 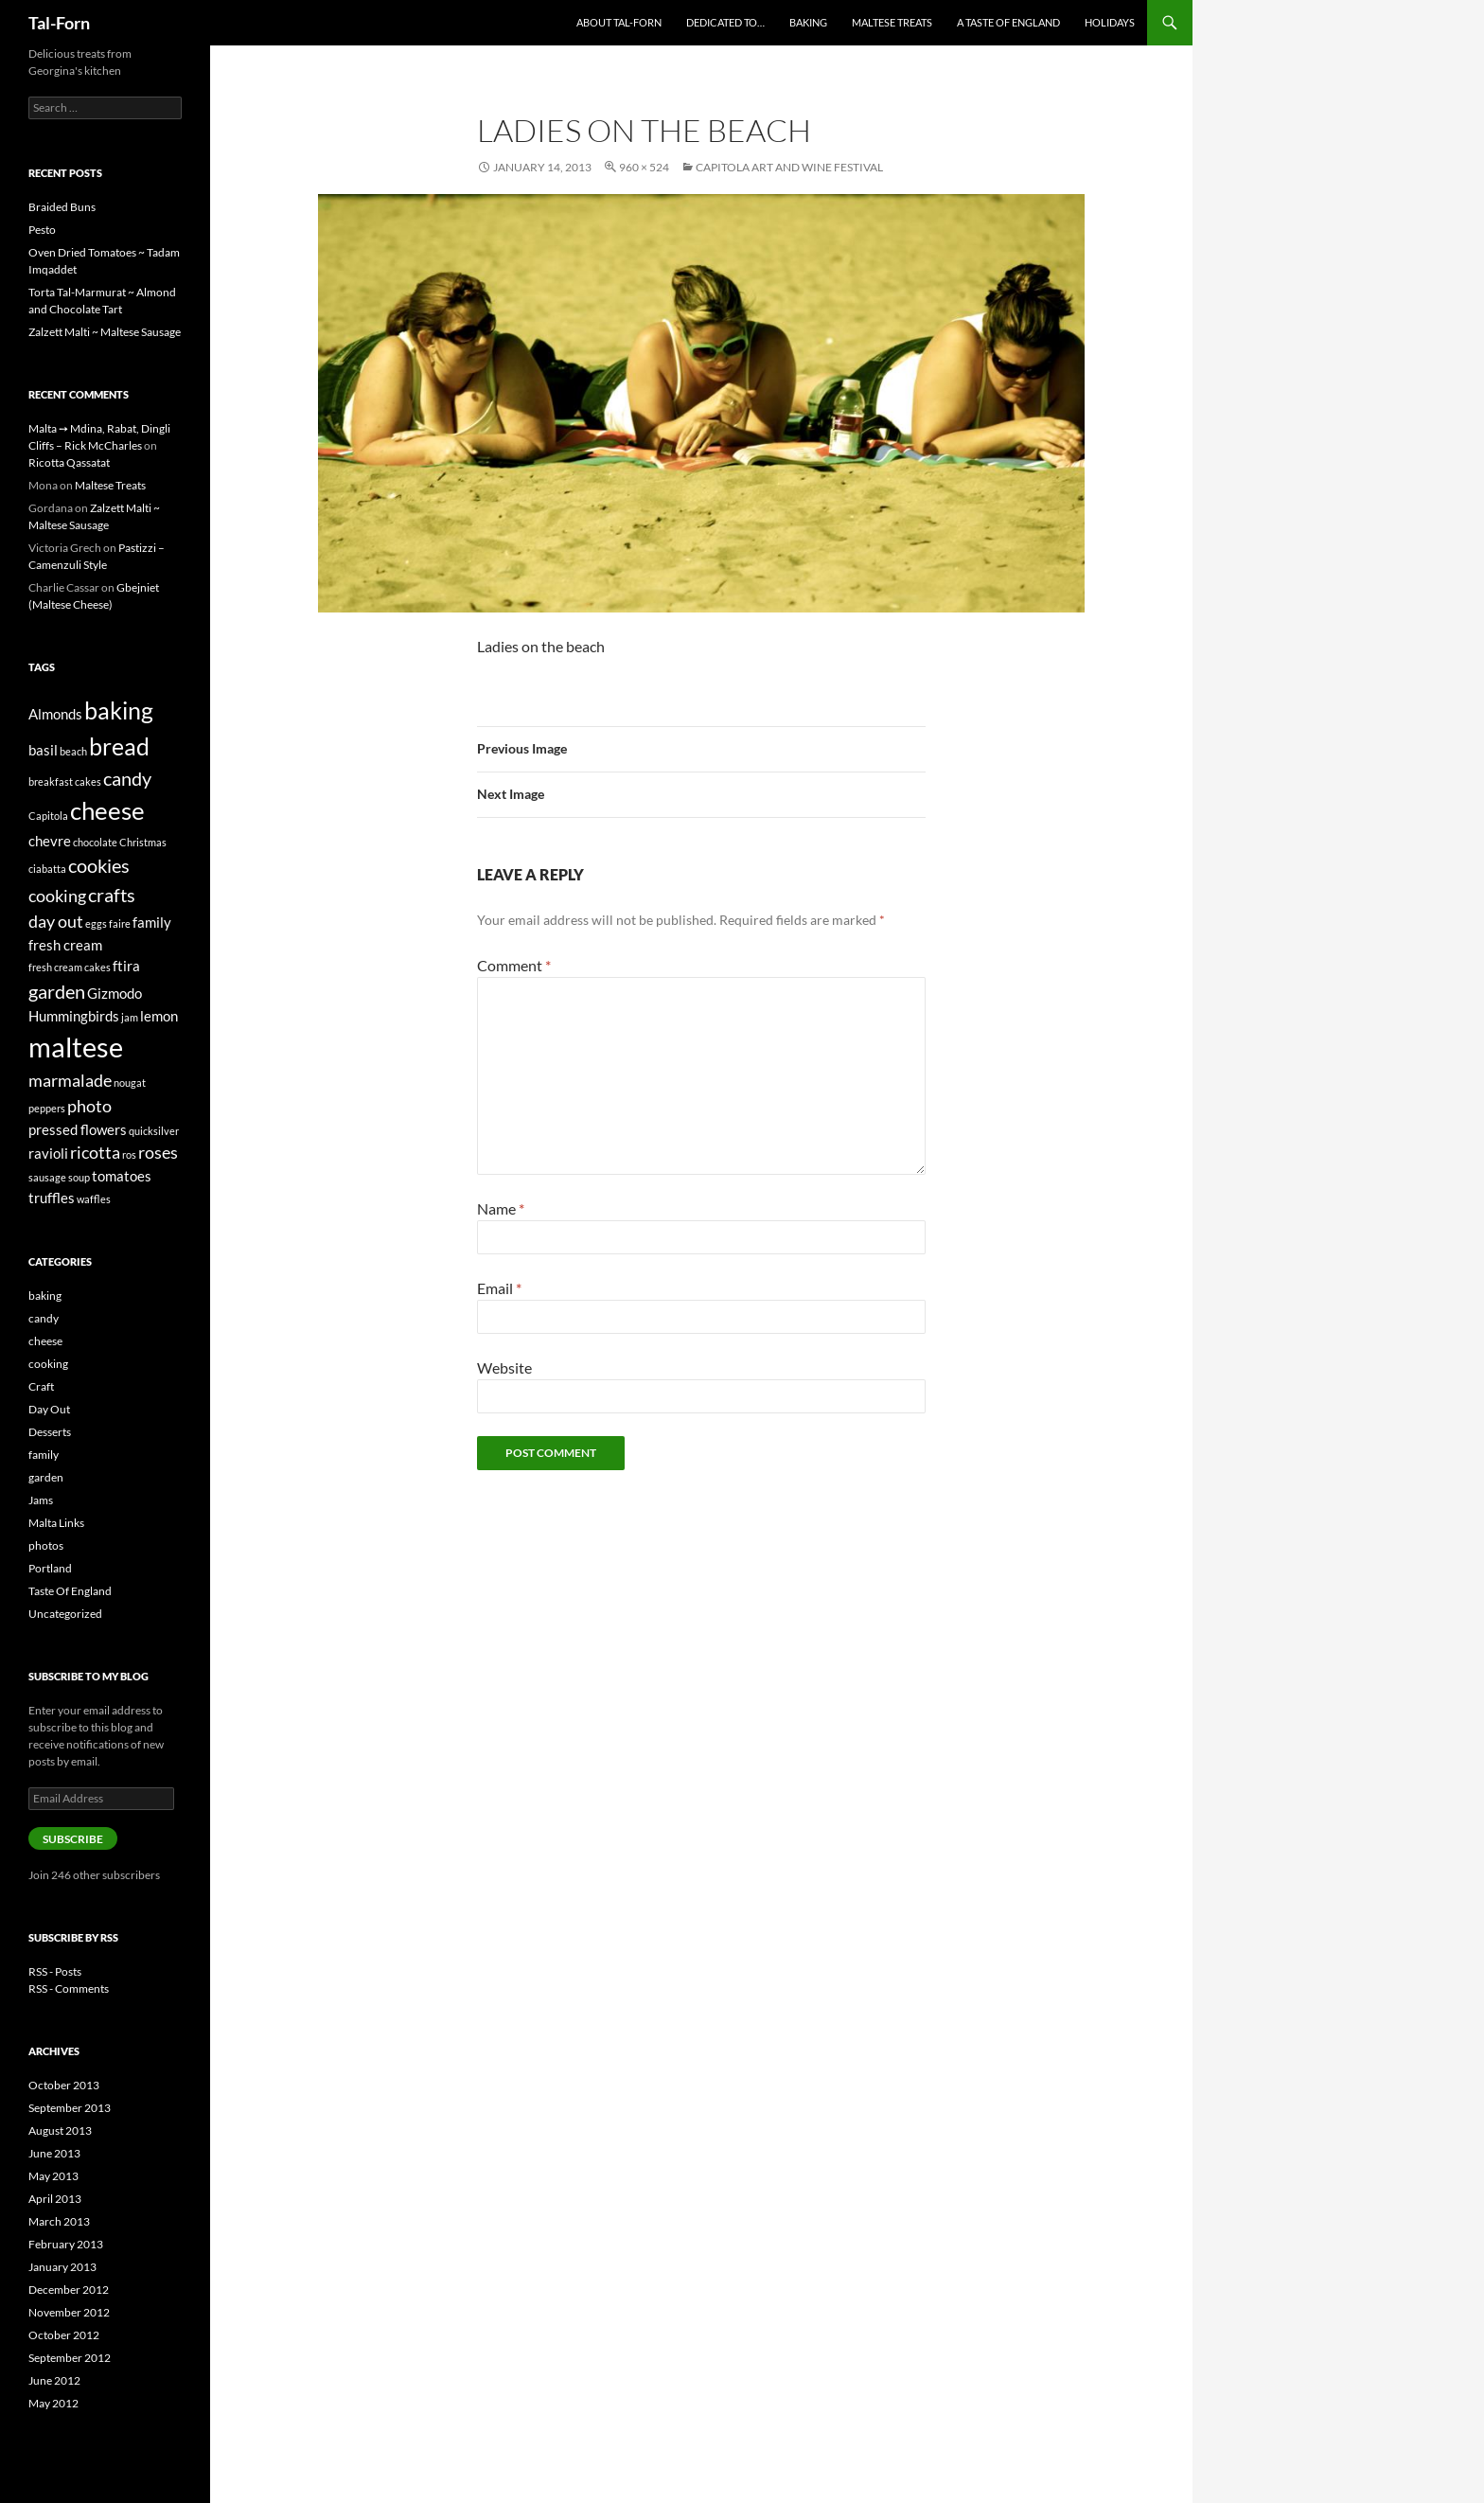 I want to click on quicksilver [quicksilver (1 item)], so click(x=154, y=1131).